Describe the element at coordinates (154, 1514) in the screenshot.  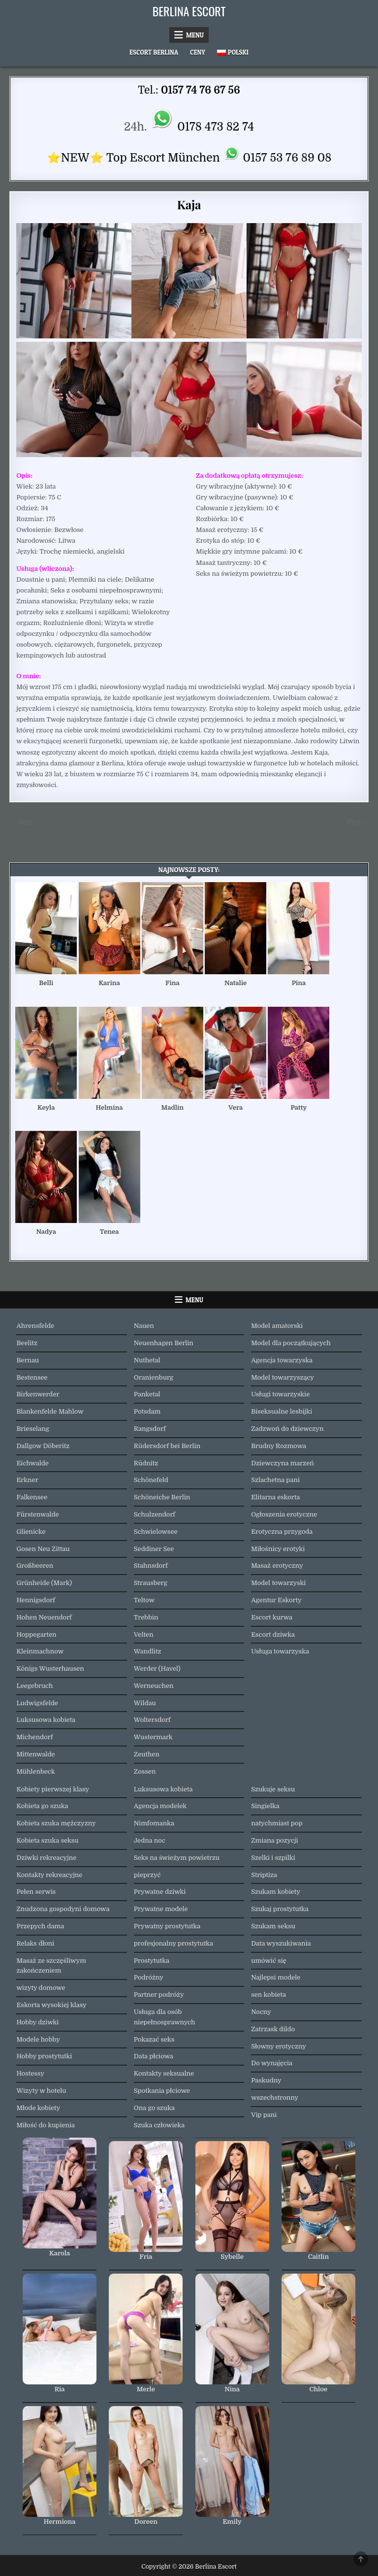
I see `Schulzendorf` at that location.